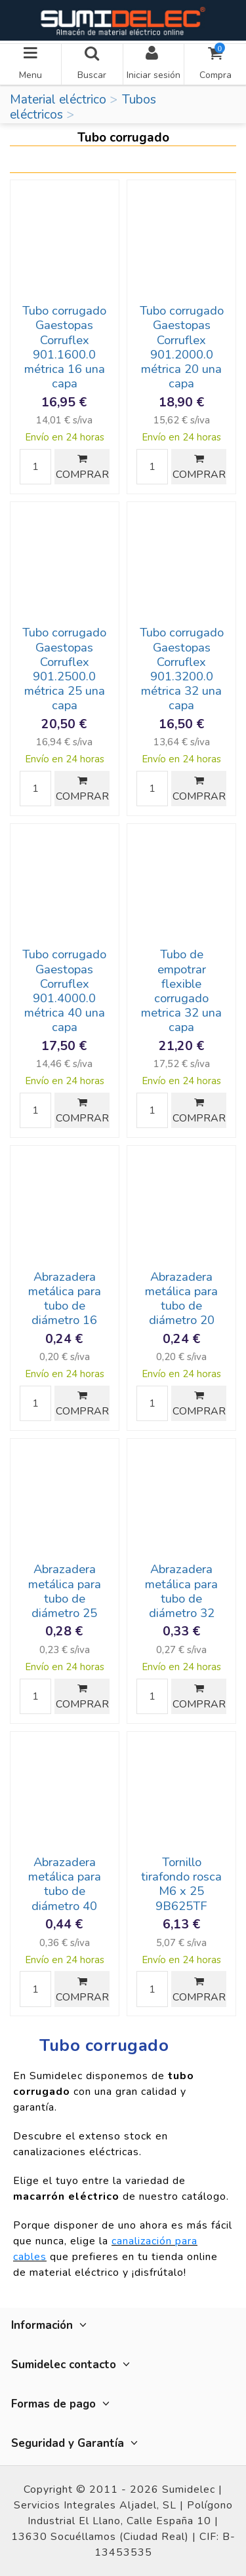 This screenshot has height=2576, width=246. Describe the element at coordinates (181, 991) in the screenshot. I see `Tubo de empotrar flexible corrugado metrica 32 una capa` at that location.